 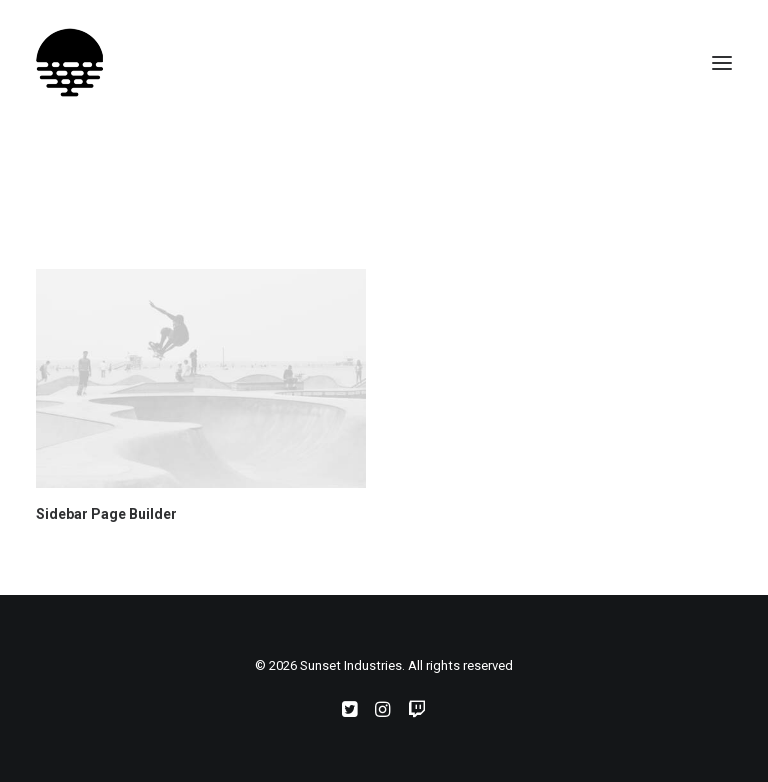 I want to click on [button], so click(x=722, y=63).